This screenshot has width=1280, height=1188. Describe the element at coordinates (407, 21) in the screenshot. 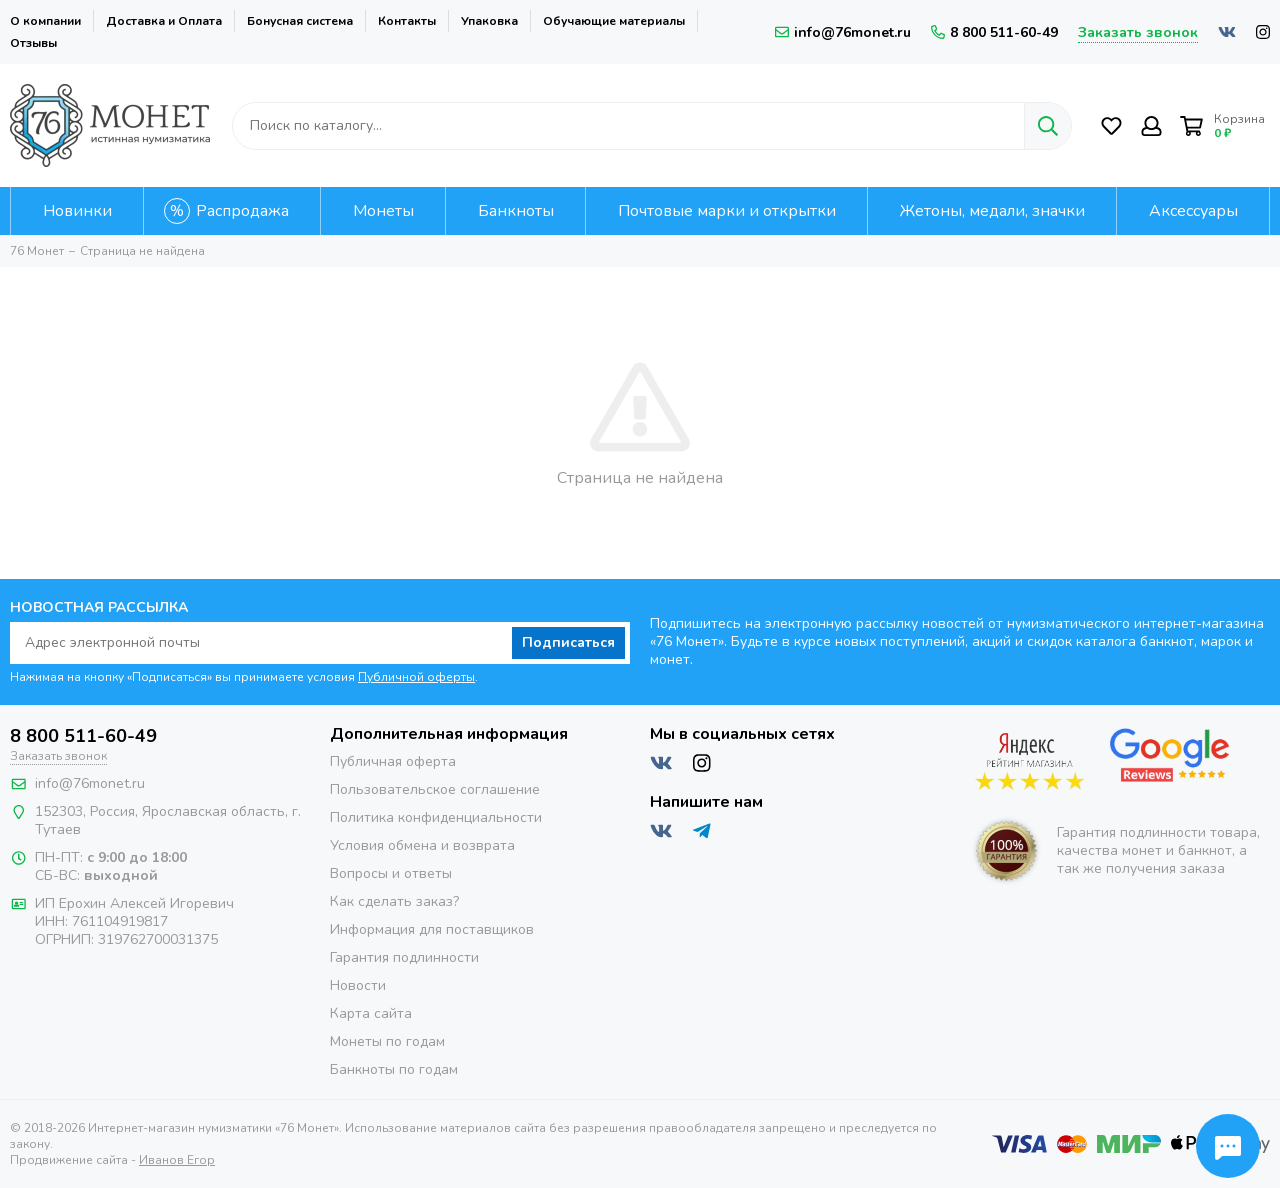

I see `Контакты` at that location.